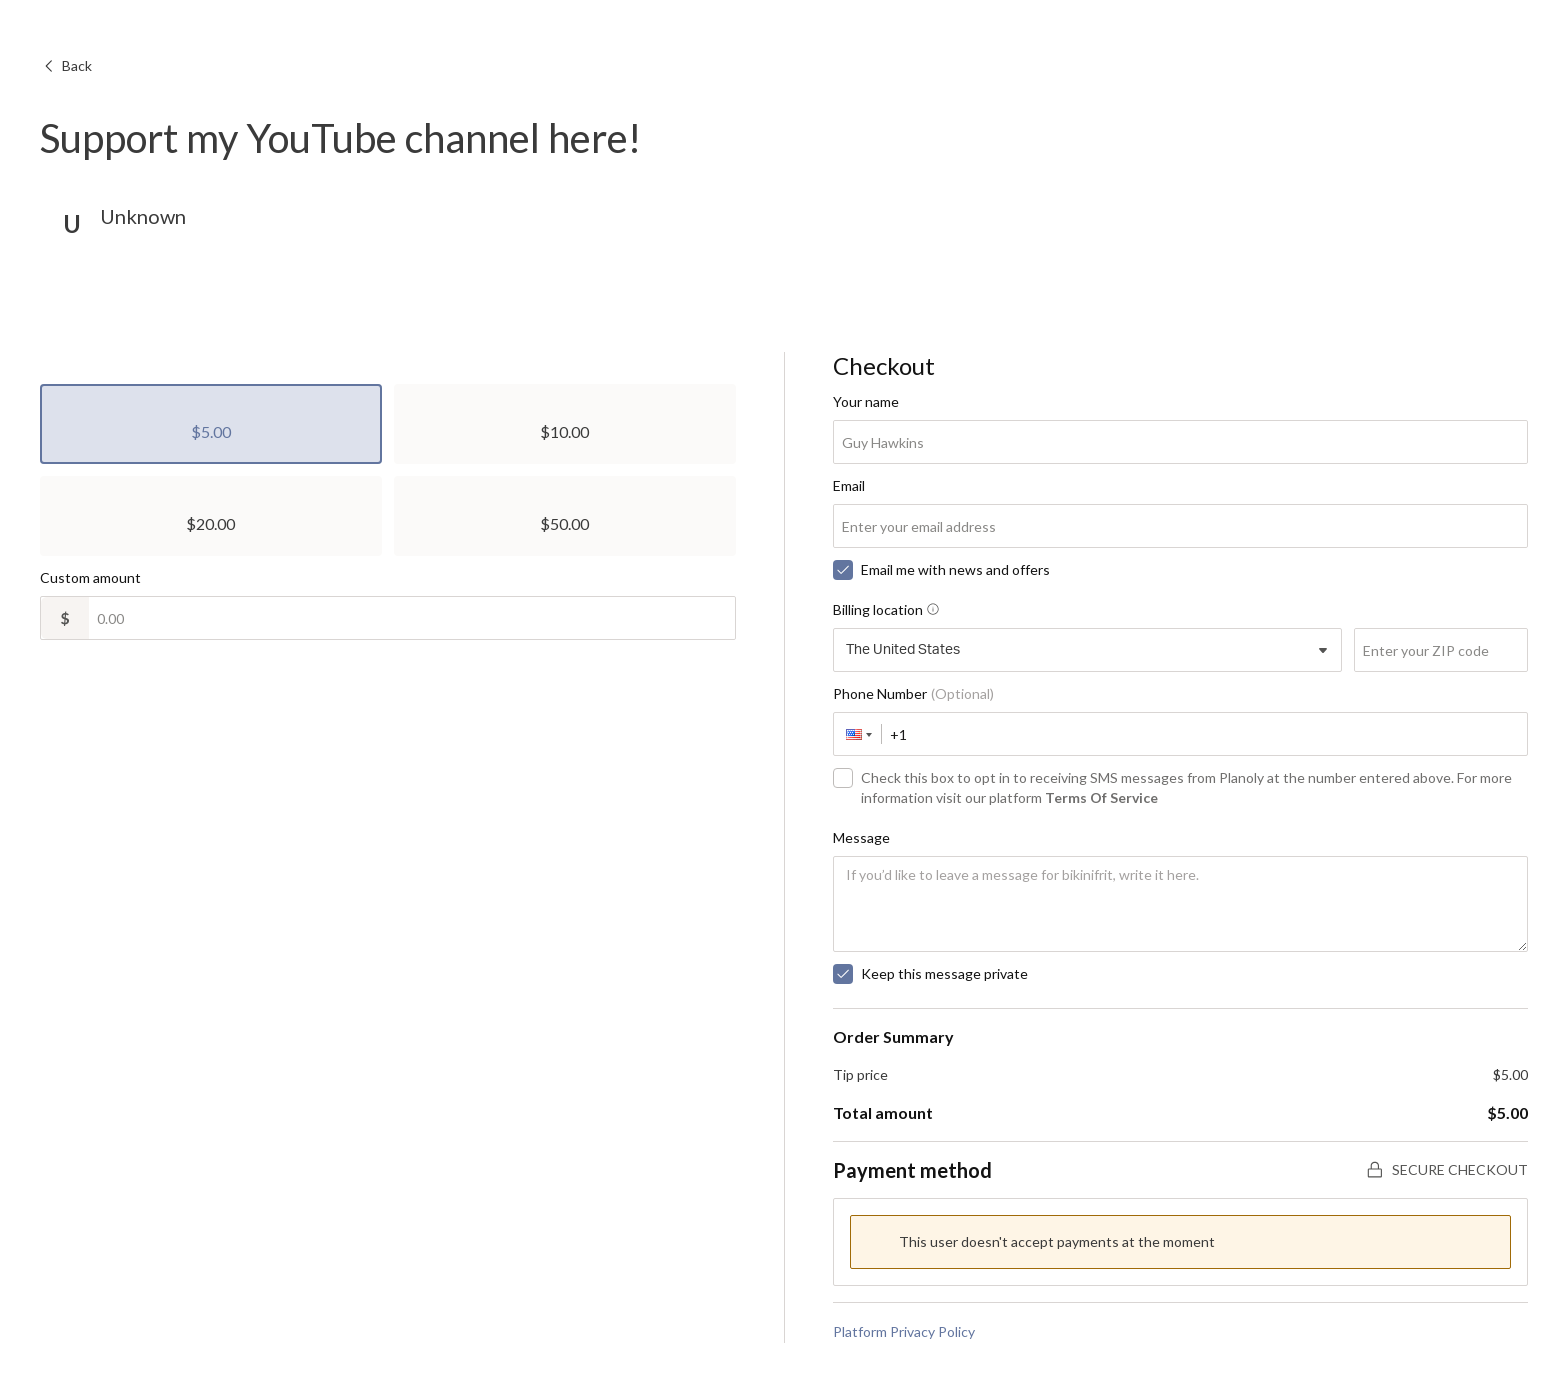  What do you see at coordinates (211, 424) in the screenshot?
I see `[radio]` at bounding box center [211, 424].